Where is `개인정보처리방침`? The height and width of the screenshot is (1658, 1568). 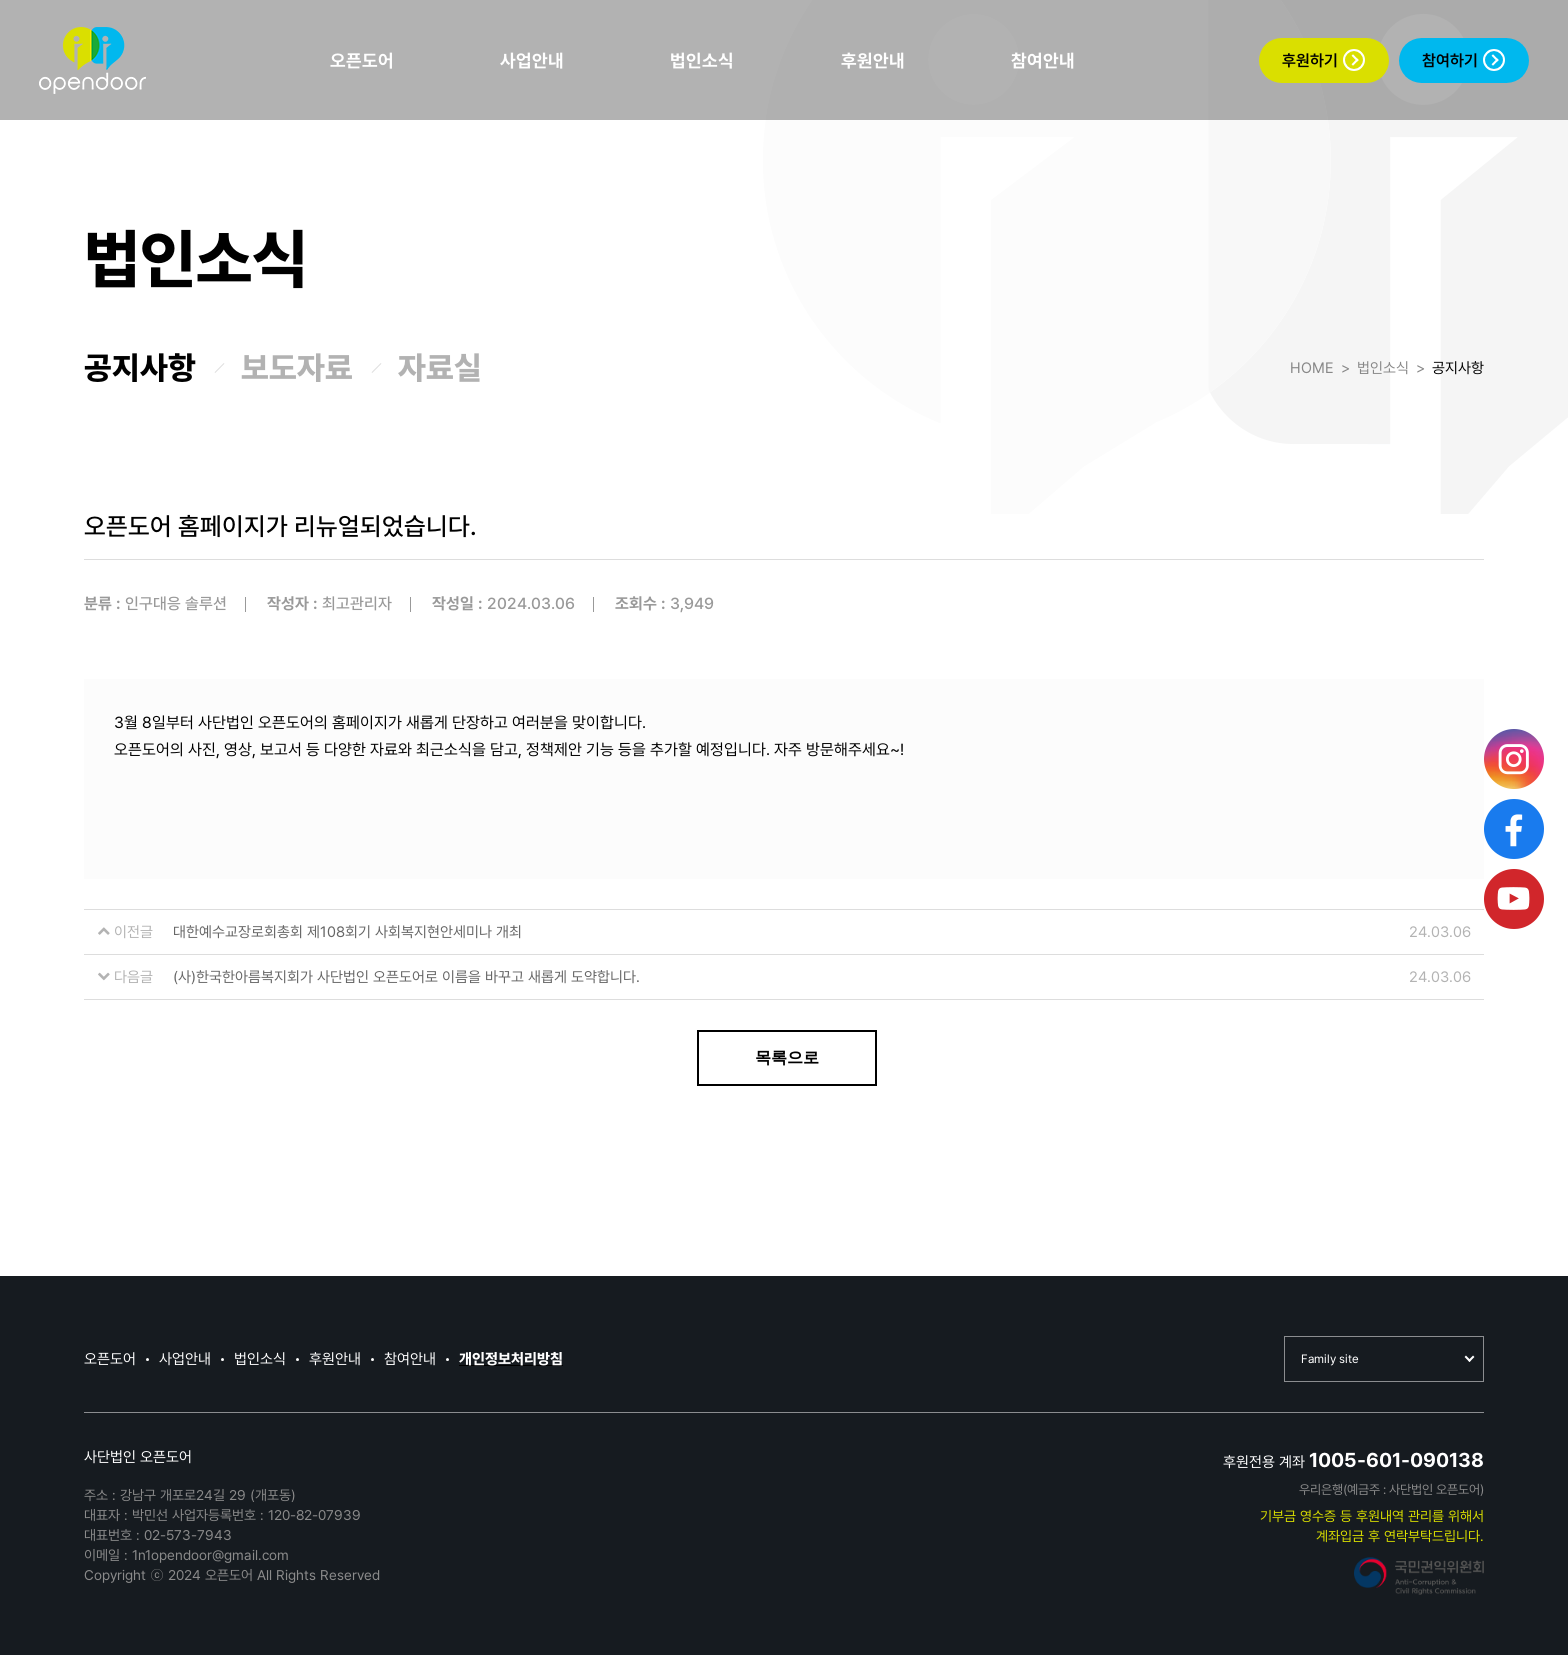
개인정보처리방침 is located at coordinates (511, 1361).